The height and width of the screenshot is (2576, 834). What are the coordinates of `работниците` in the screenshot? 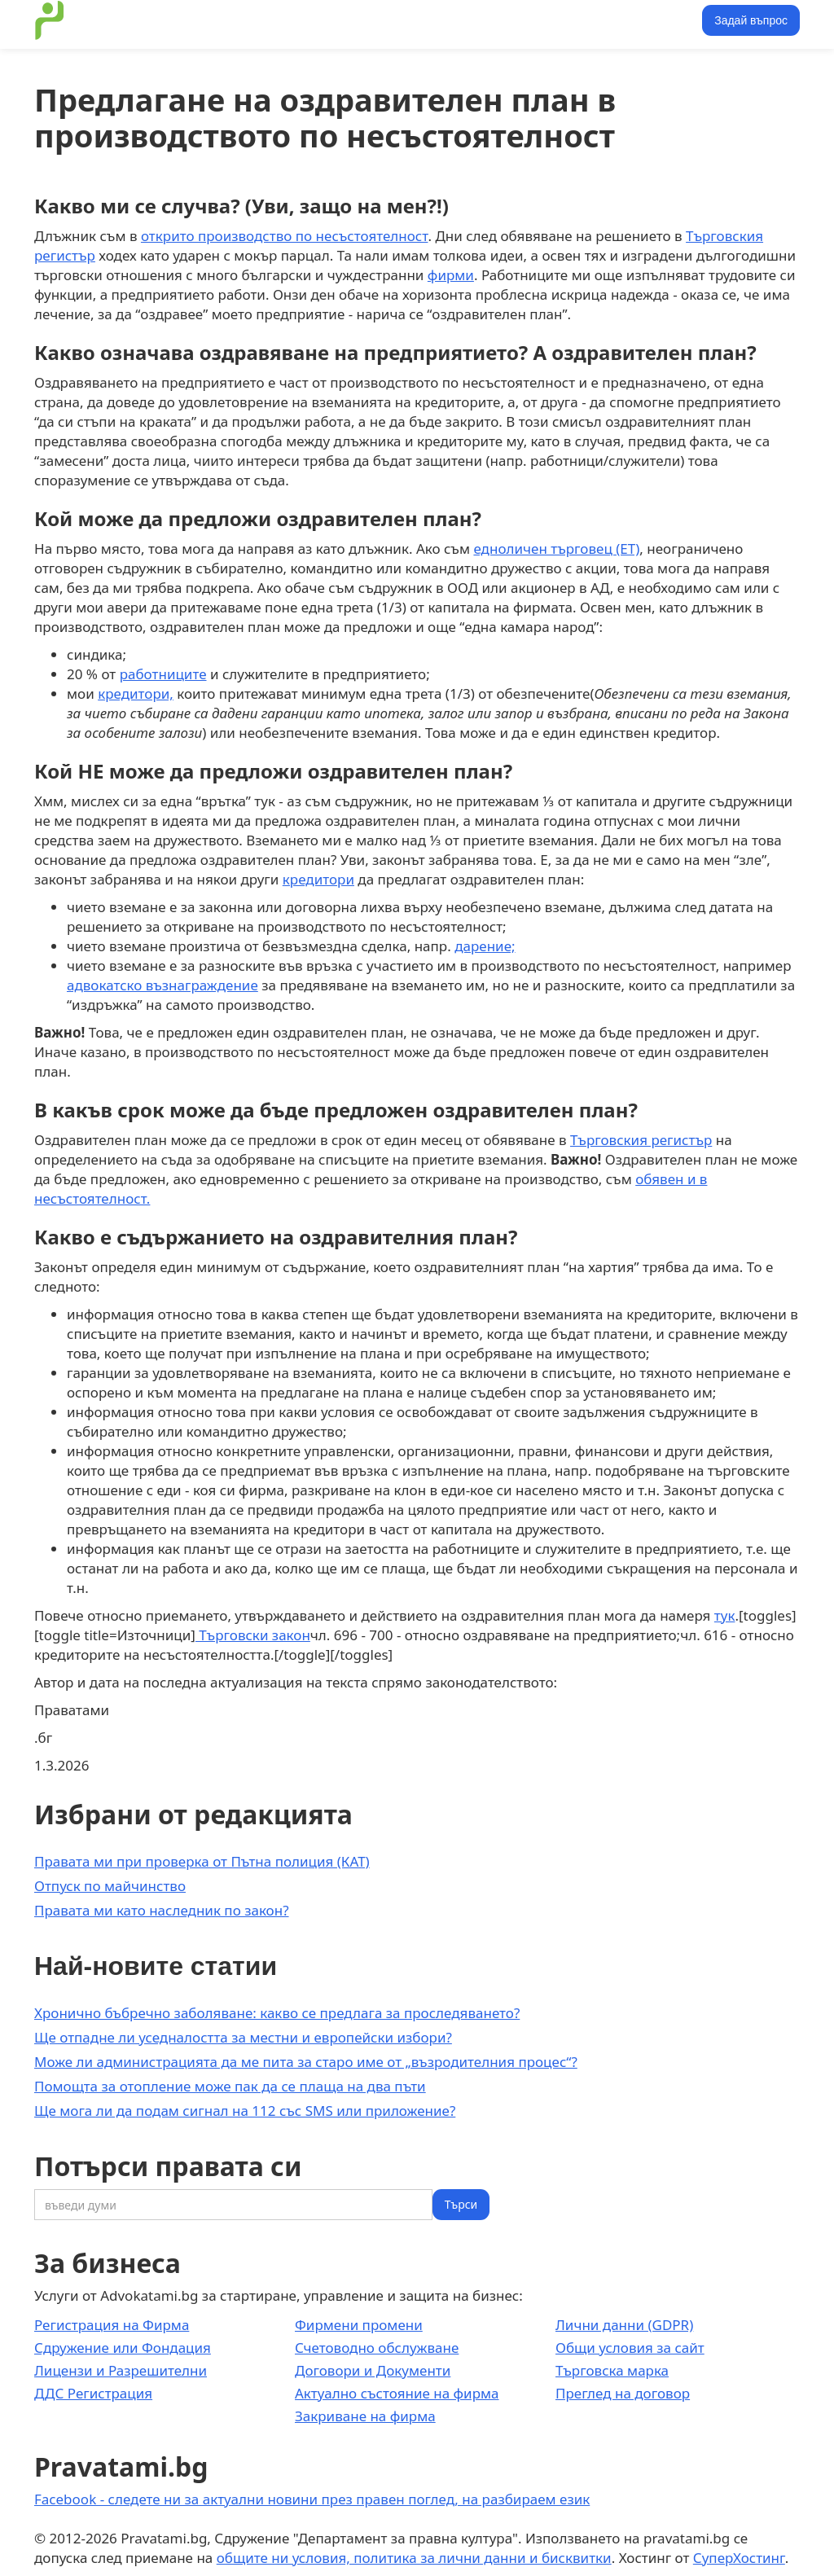 It's located at (163, 674).